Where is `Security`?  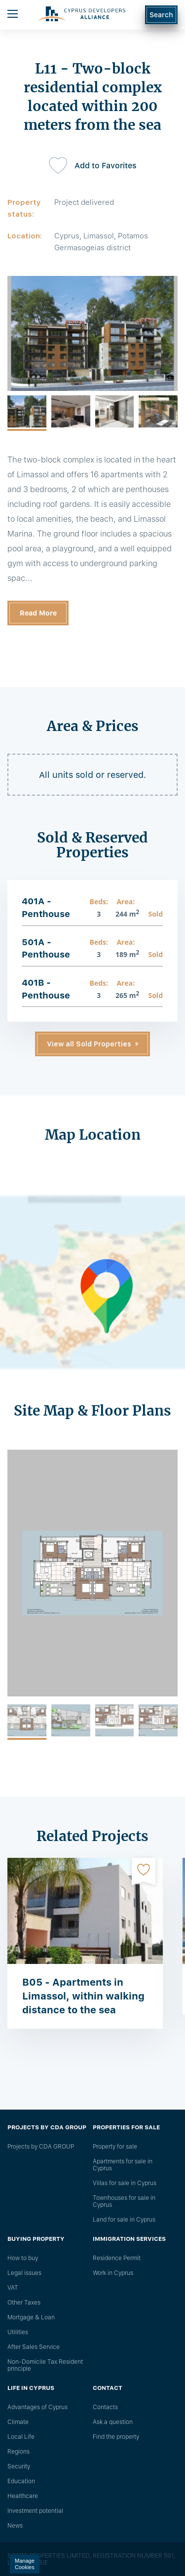
Security is located at coordinates (18, 2466).